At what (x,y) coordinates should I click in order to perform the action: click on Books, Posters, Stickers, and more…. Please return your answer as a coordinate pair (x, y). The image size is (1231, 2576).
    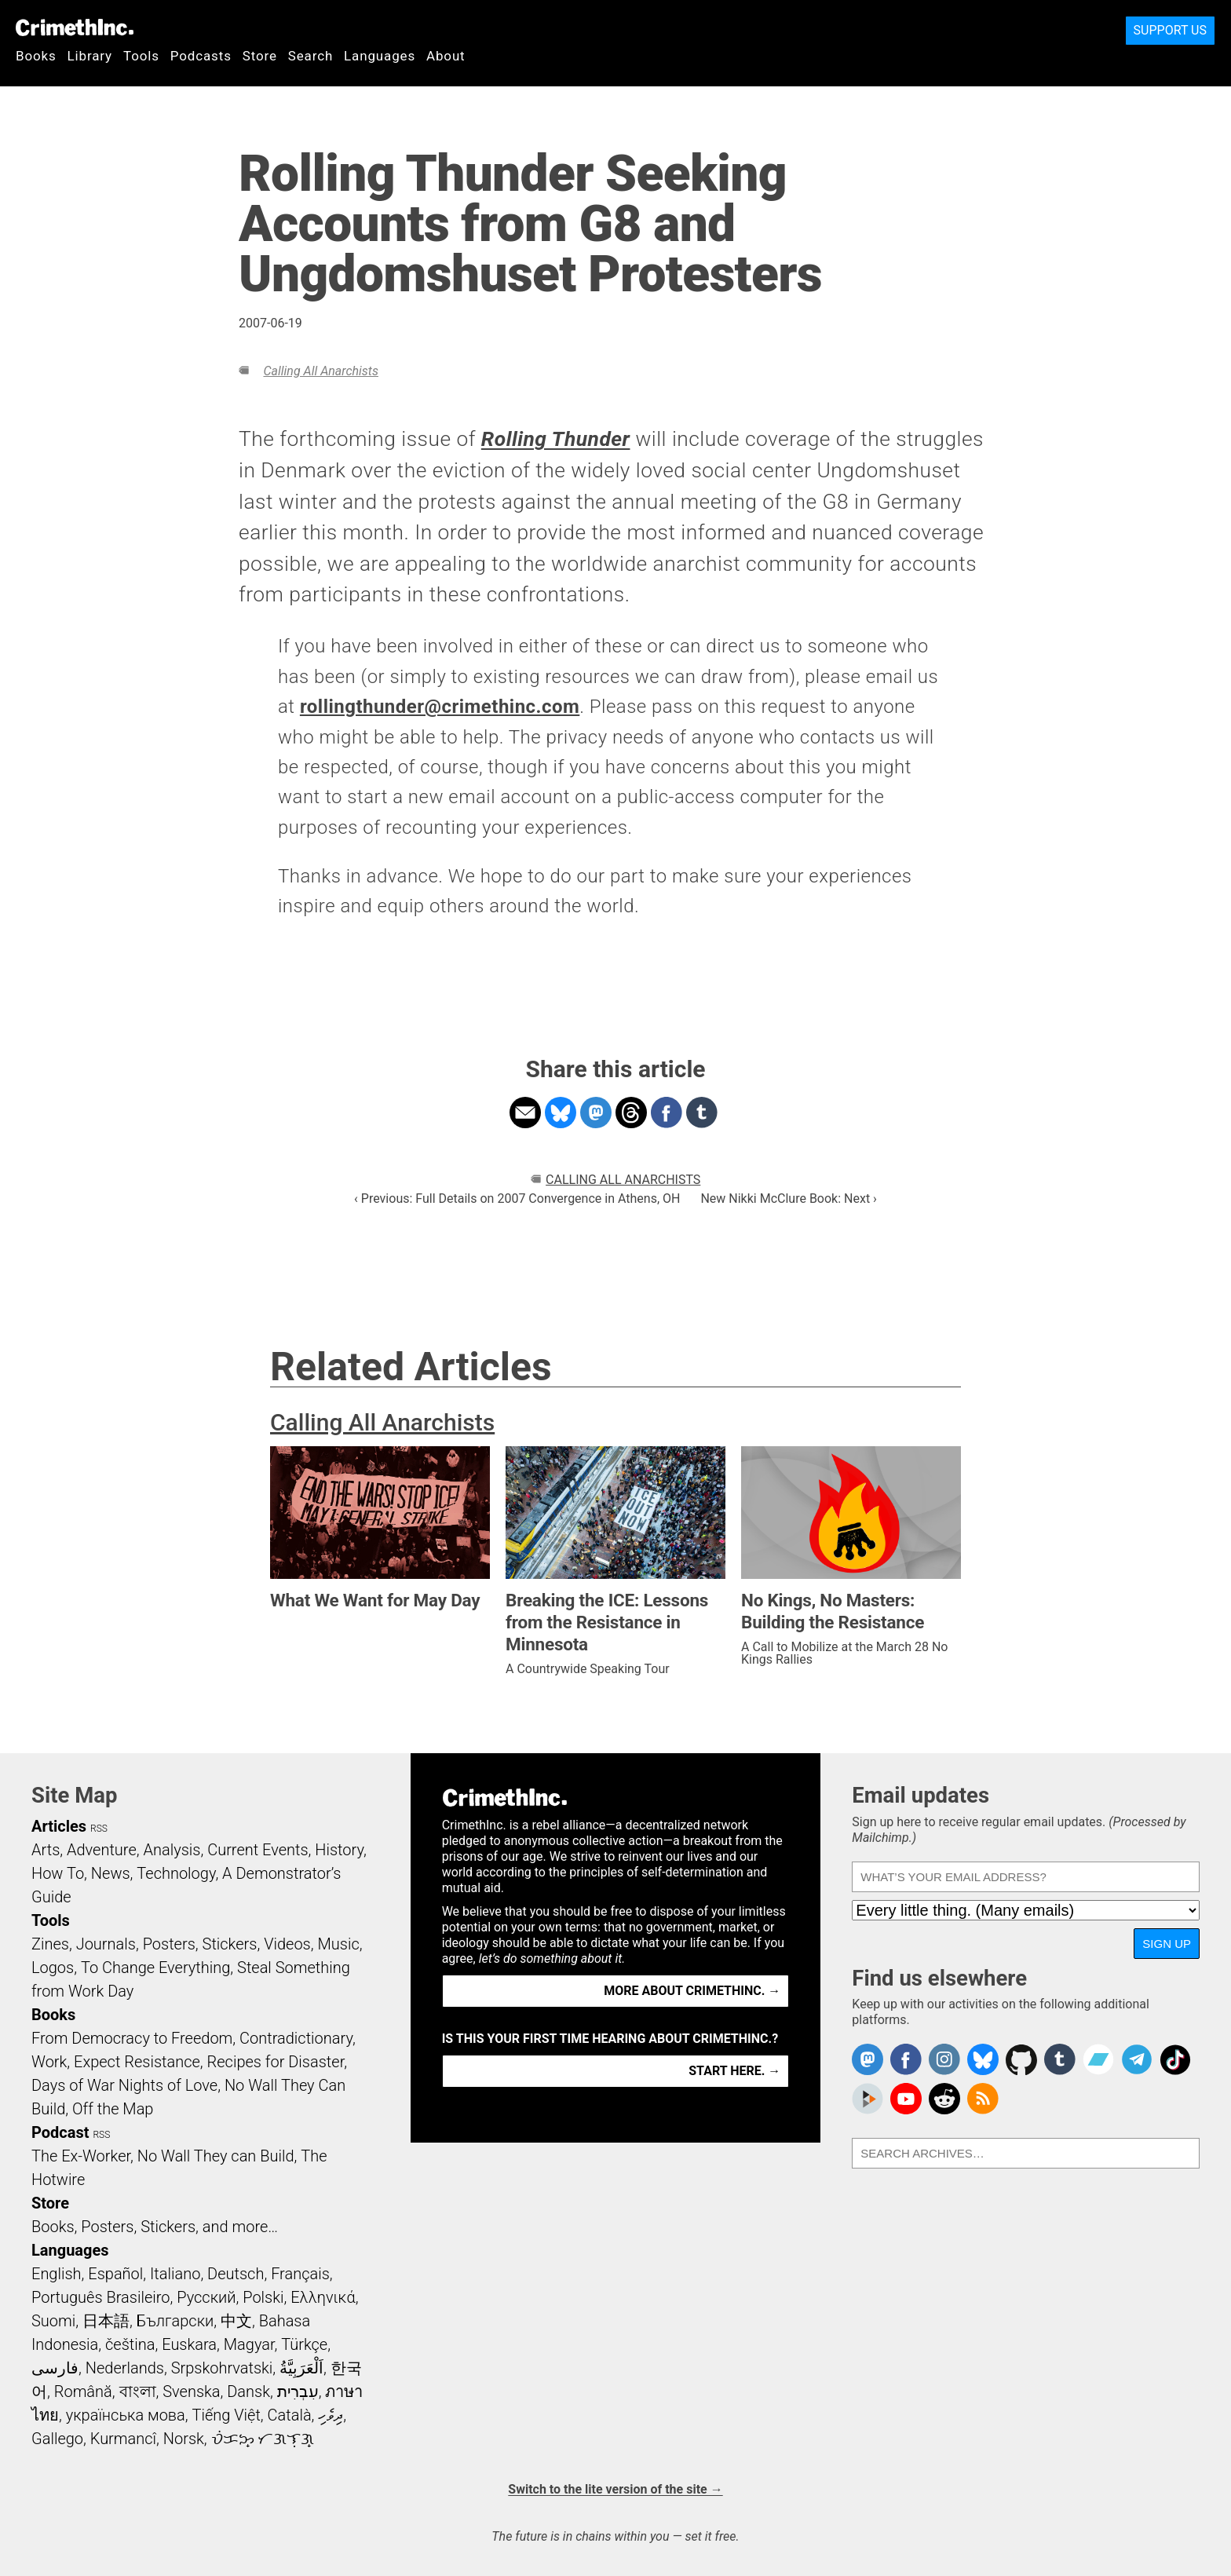
    Looking at the image, I should click on (154, 2226).